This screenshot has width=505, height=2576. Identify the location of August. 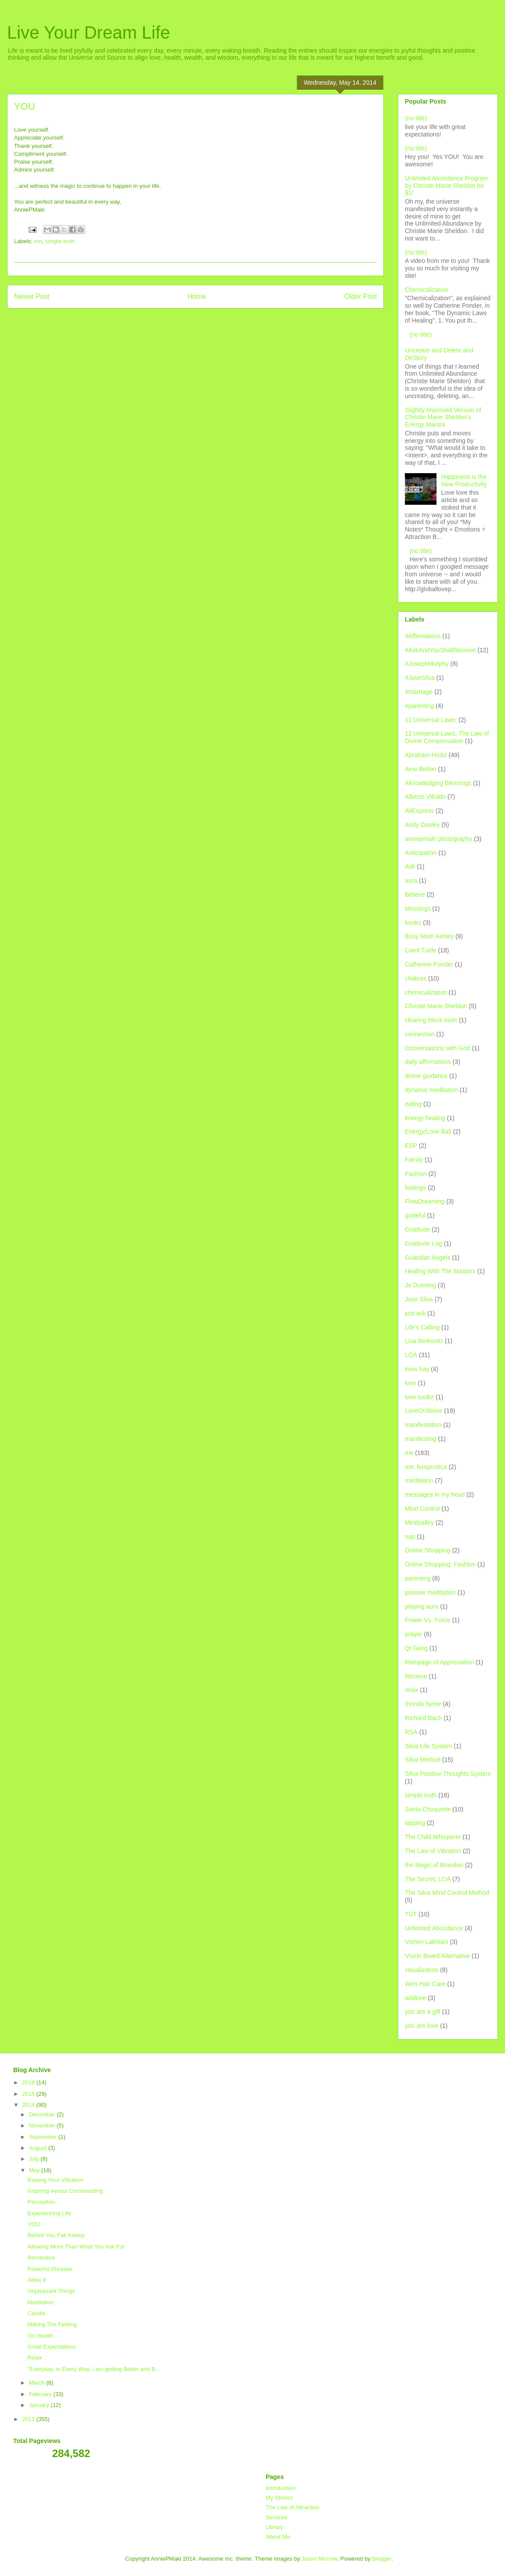
(38, 2148).